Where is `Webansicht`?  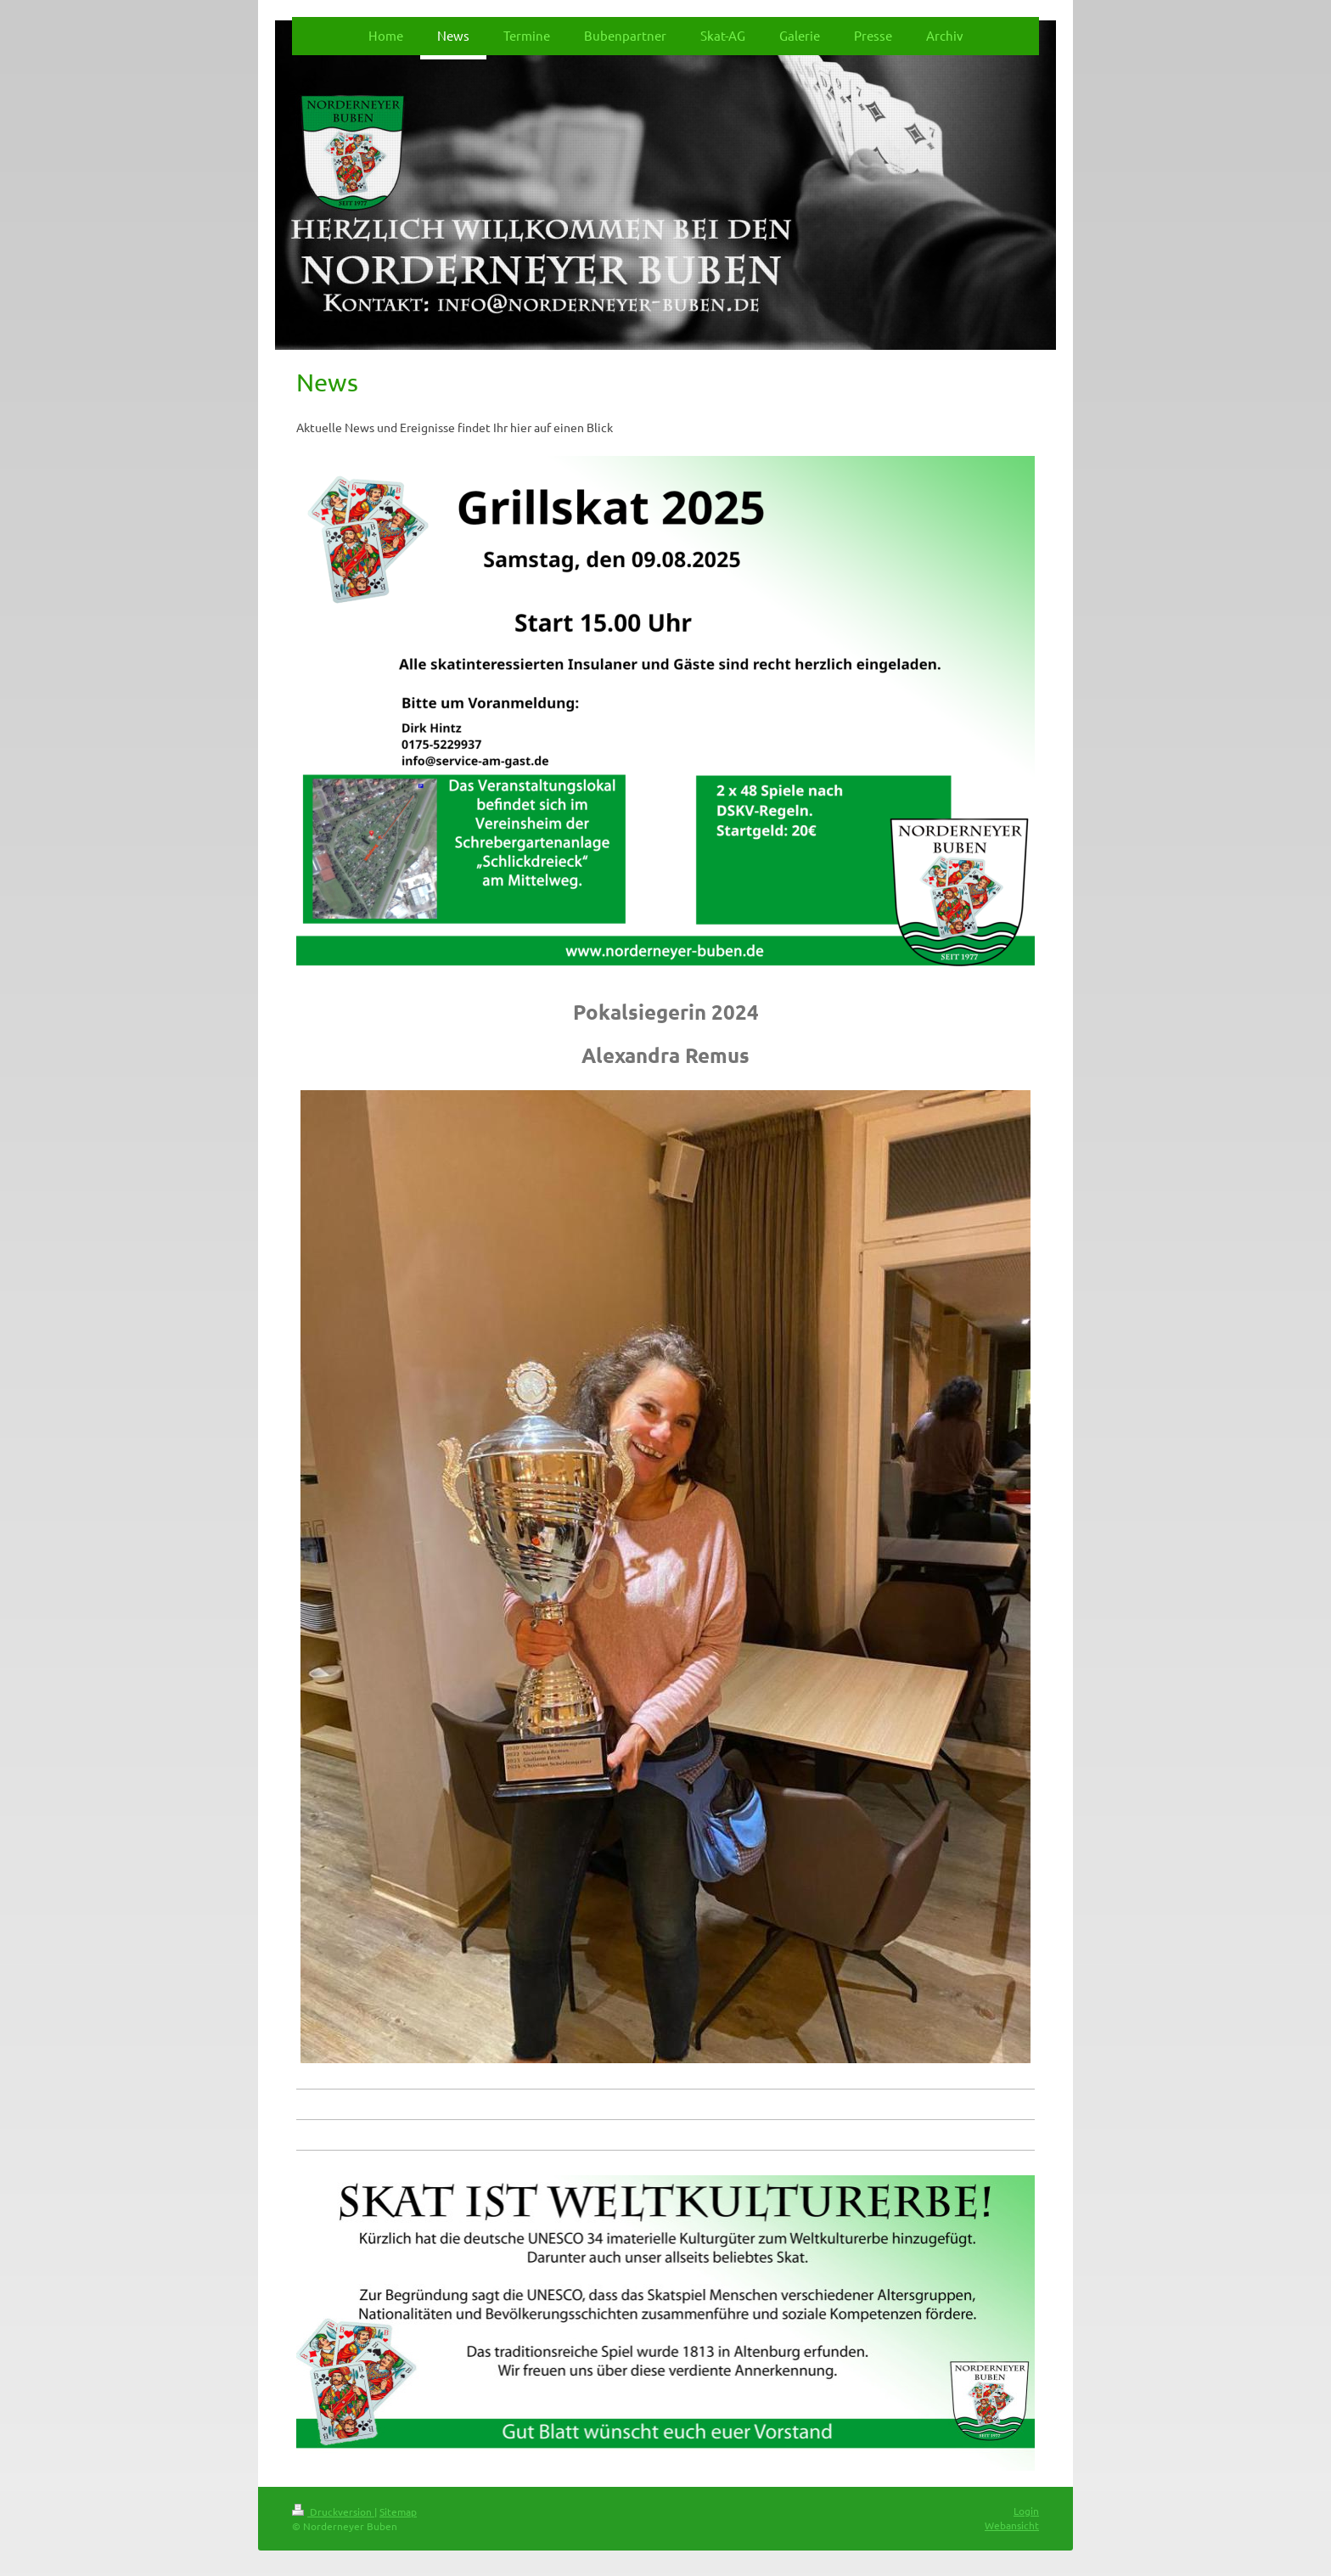 Webansicht is located at coordinates (1012, 2525).